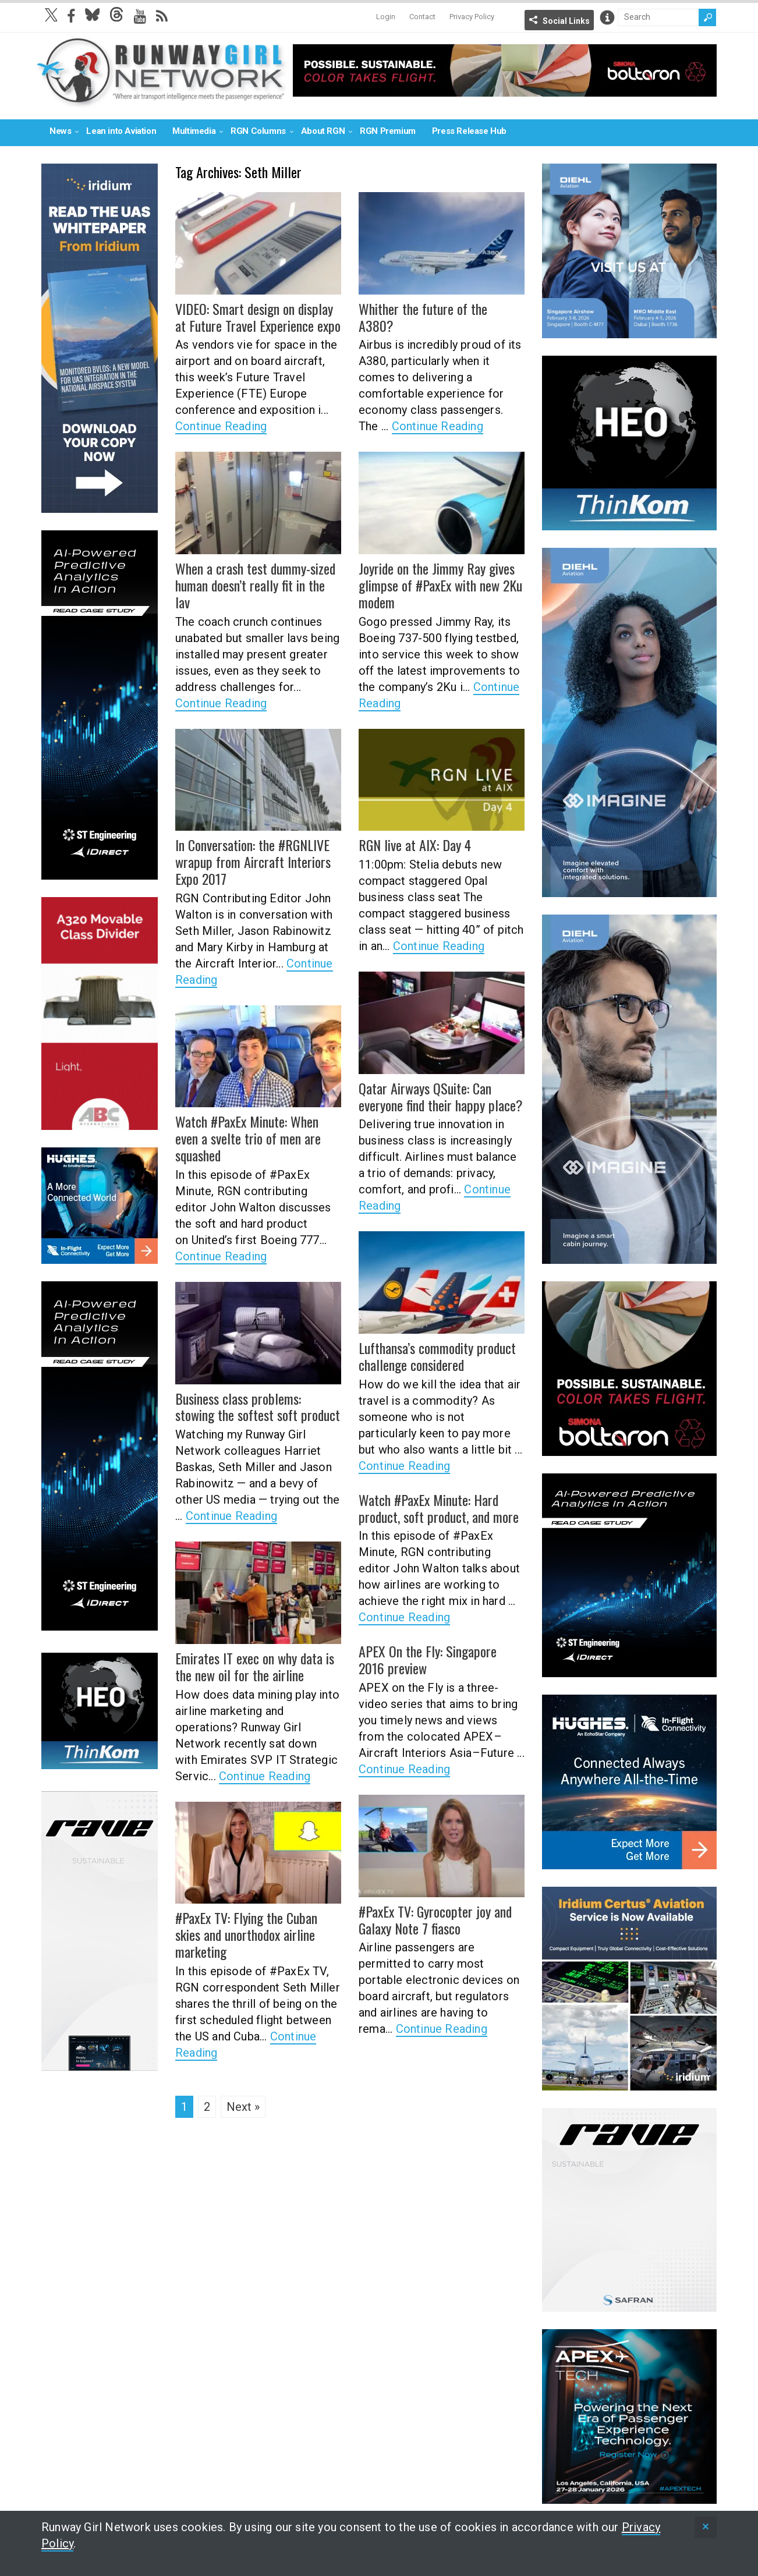 This screenshot has width=758, height=2576. What do you see at coordinates (385, 16) in the screenshot?
I see `Login` at bounding box center [385, 16].